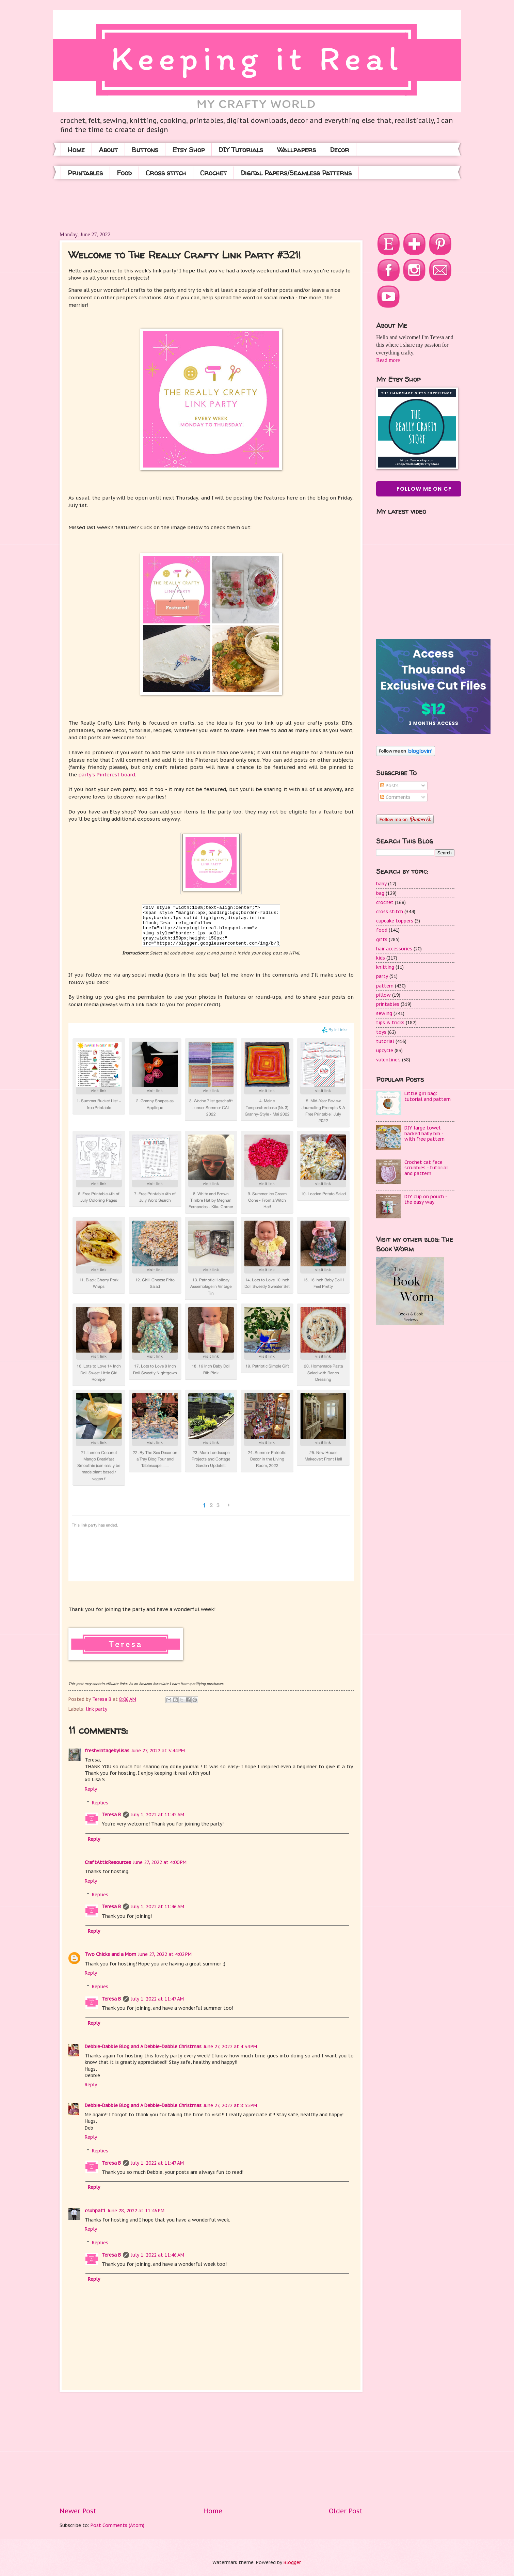 This screenshot has width=514, height=2576. I want to click on [Advertisement], so click(183, 204).